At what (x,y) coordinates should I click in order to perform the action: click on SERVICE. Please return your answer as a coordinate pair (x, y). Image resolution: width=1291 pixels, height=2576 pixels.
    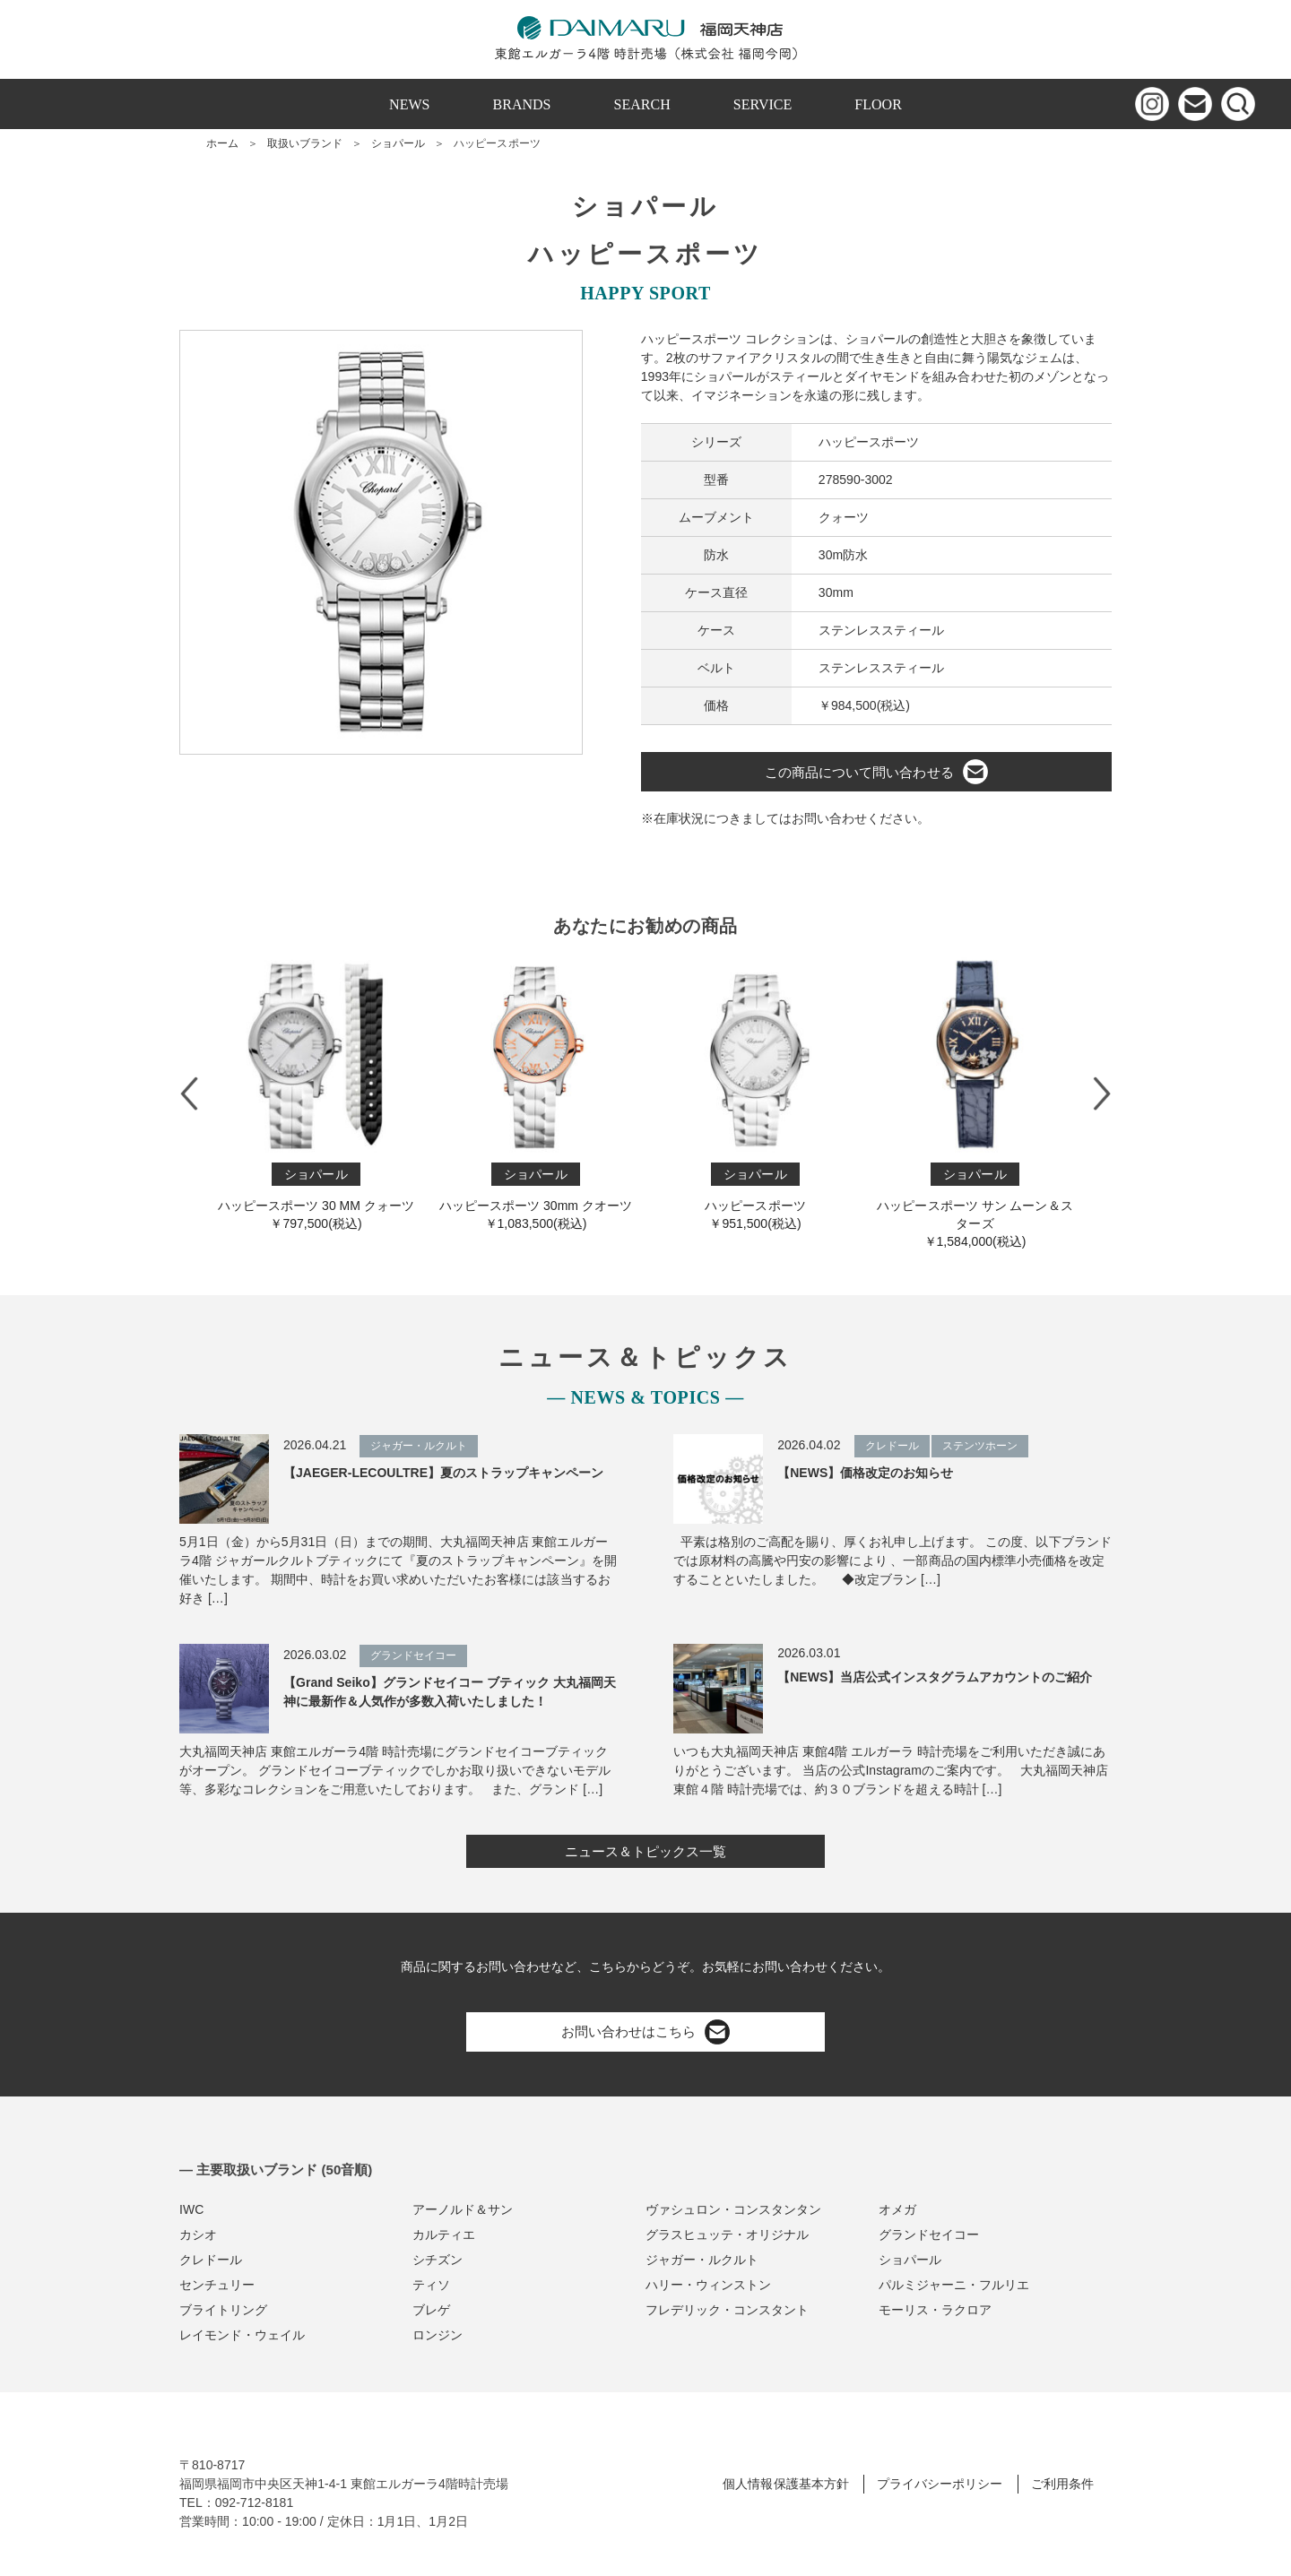
    Looking at the image, I should click on (763, 104).